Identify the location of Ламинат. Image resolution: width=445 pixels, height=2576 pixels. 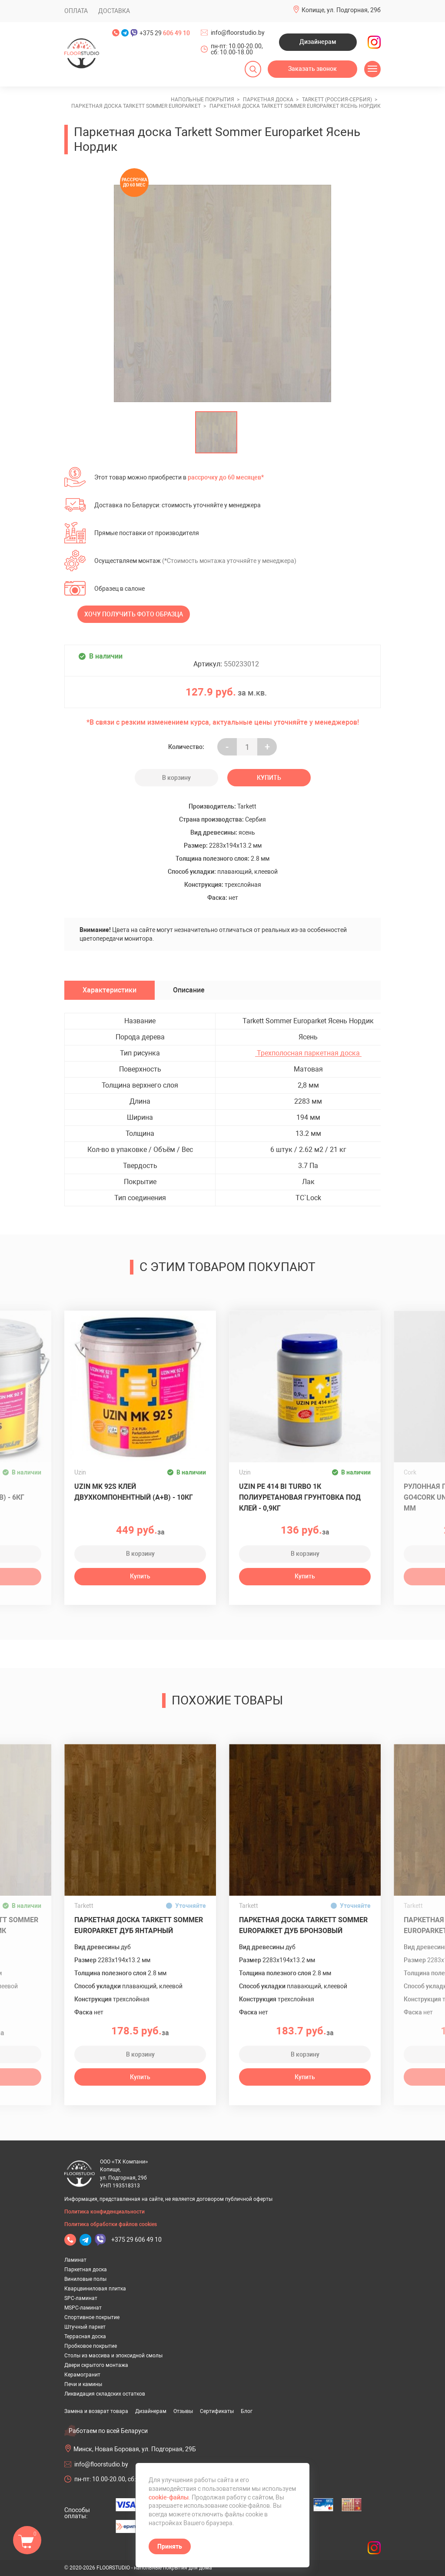
(75, 2260).